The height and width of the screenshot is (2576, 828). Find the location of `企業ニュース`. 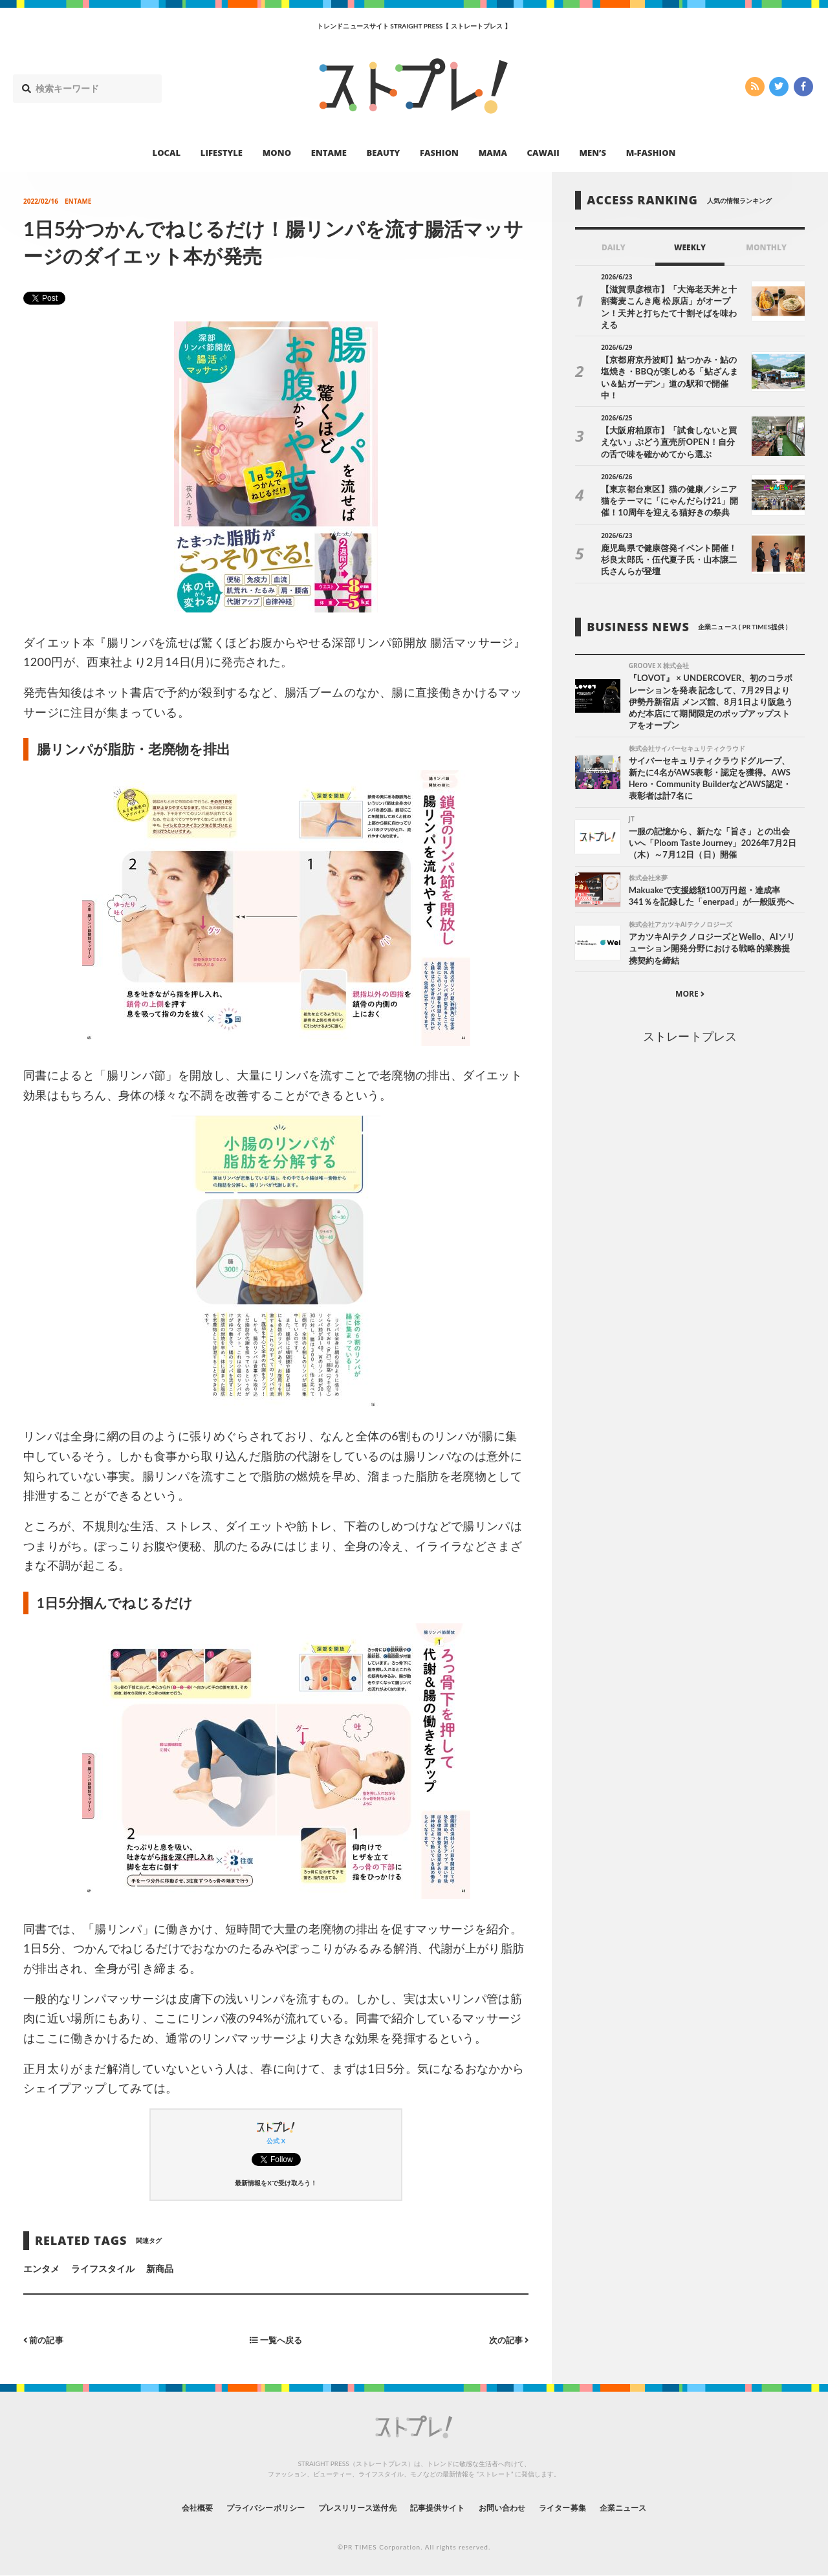

企業ニュース is located at coordinates (657, 2507).